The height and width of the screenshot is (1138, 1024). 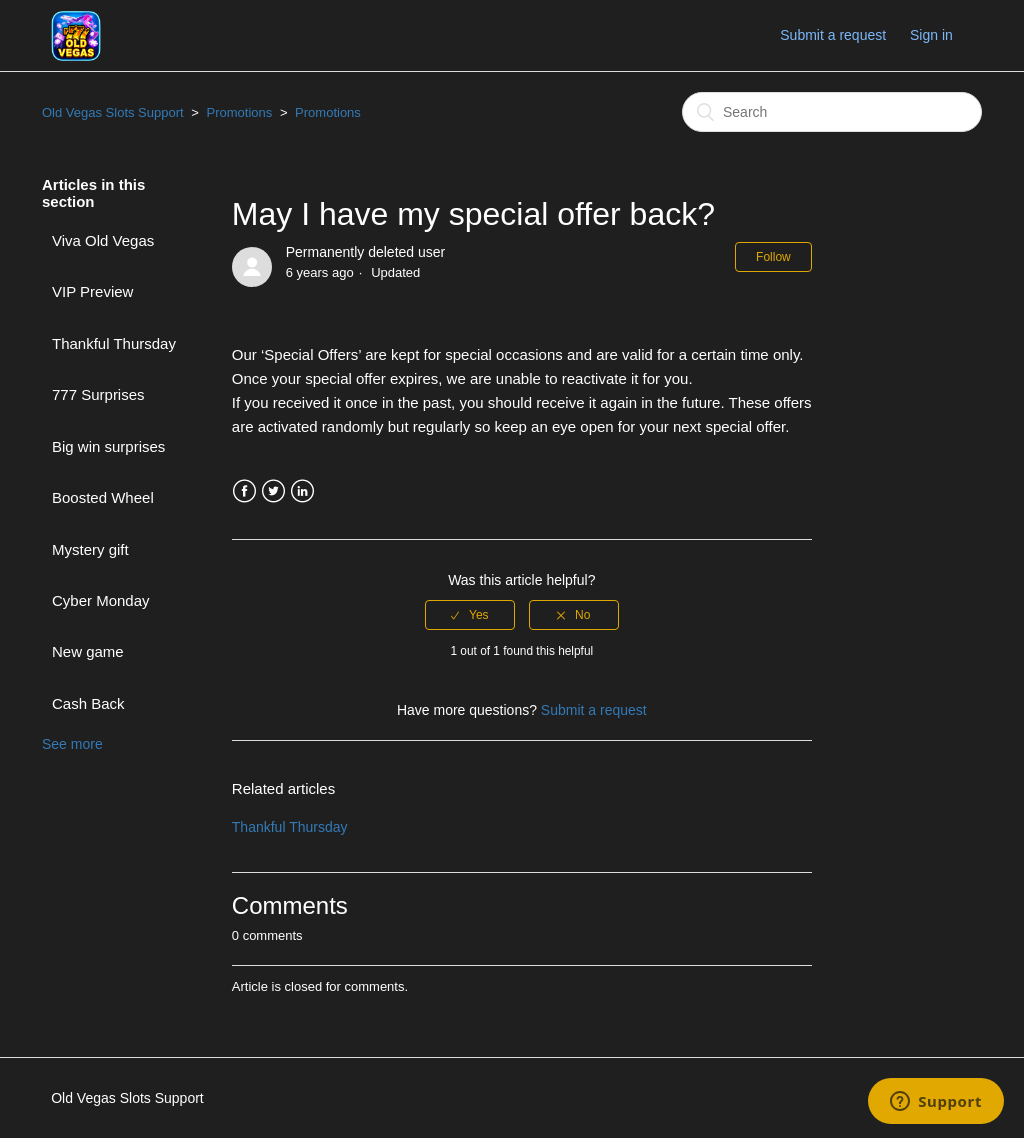 What do you see at coordinates (832, 112) in the screenshot?
I see `[Search]` at bounding box center [832, 112].